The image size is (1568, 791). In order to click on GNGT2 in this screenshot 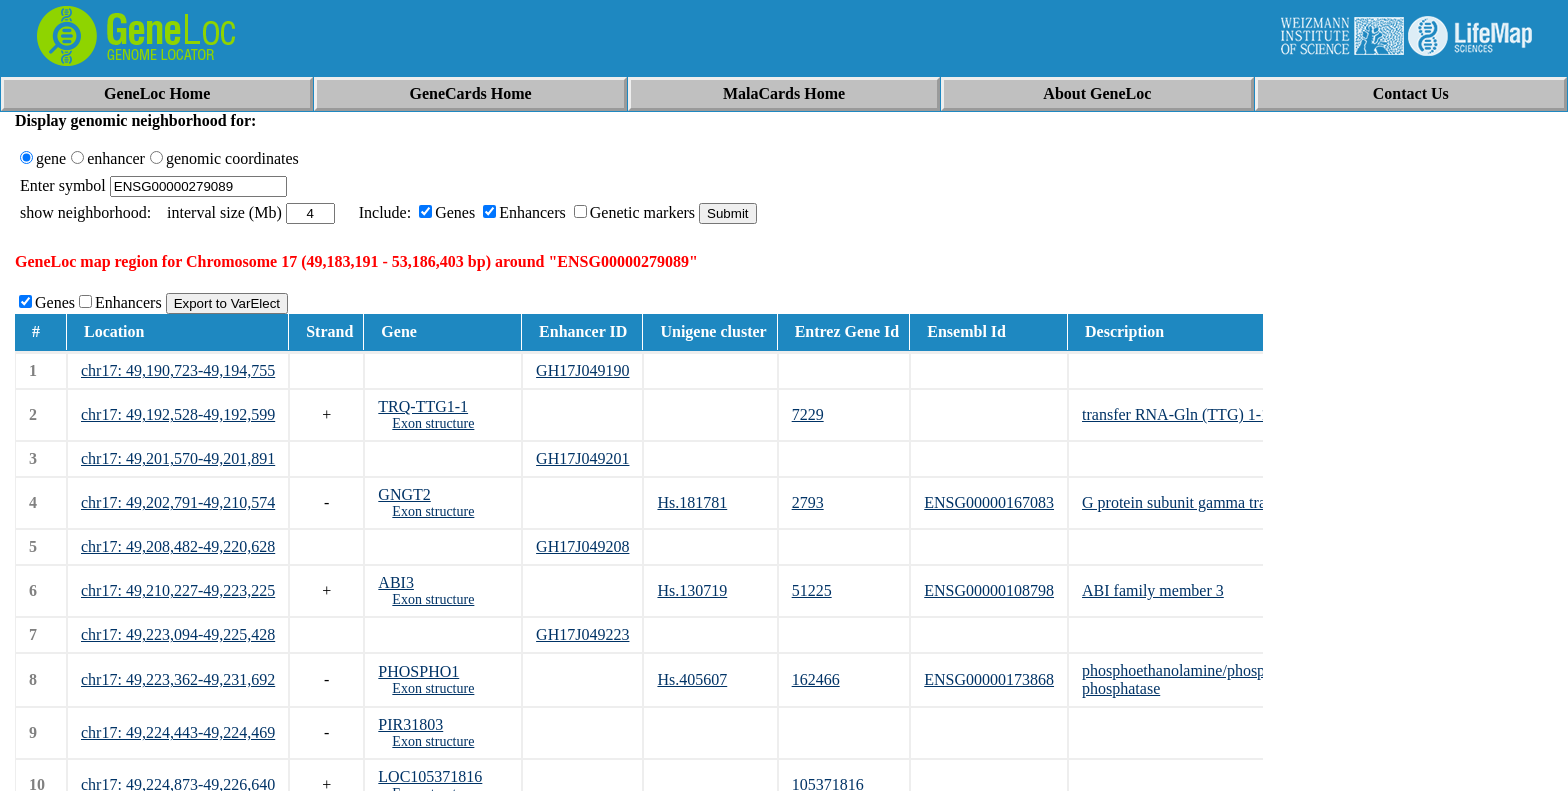, I will do `click(404, 494)`.